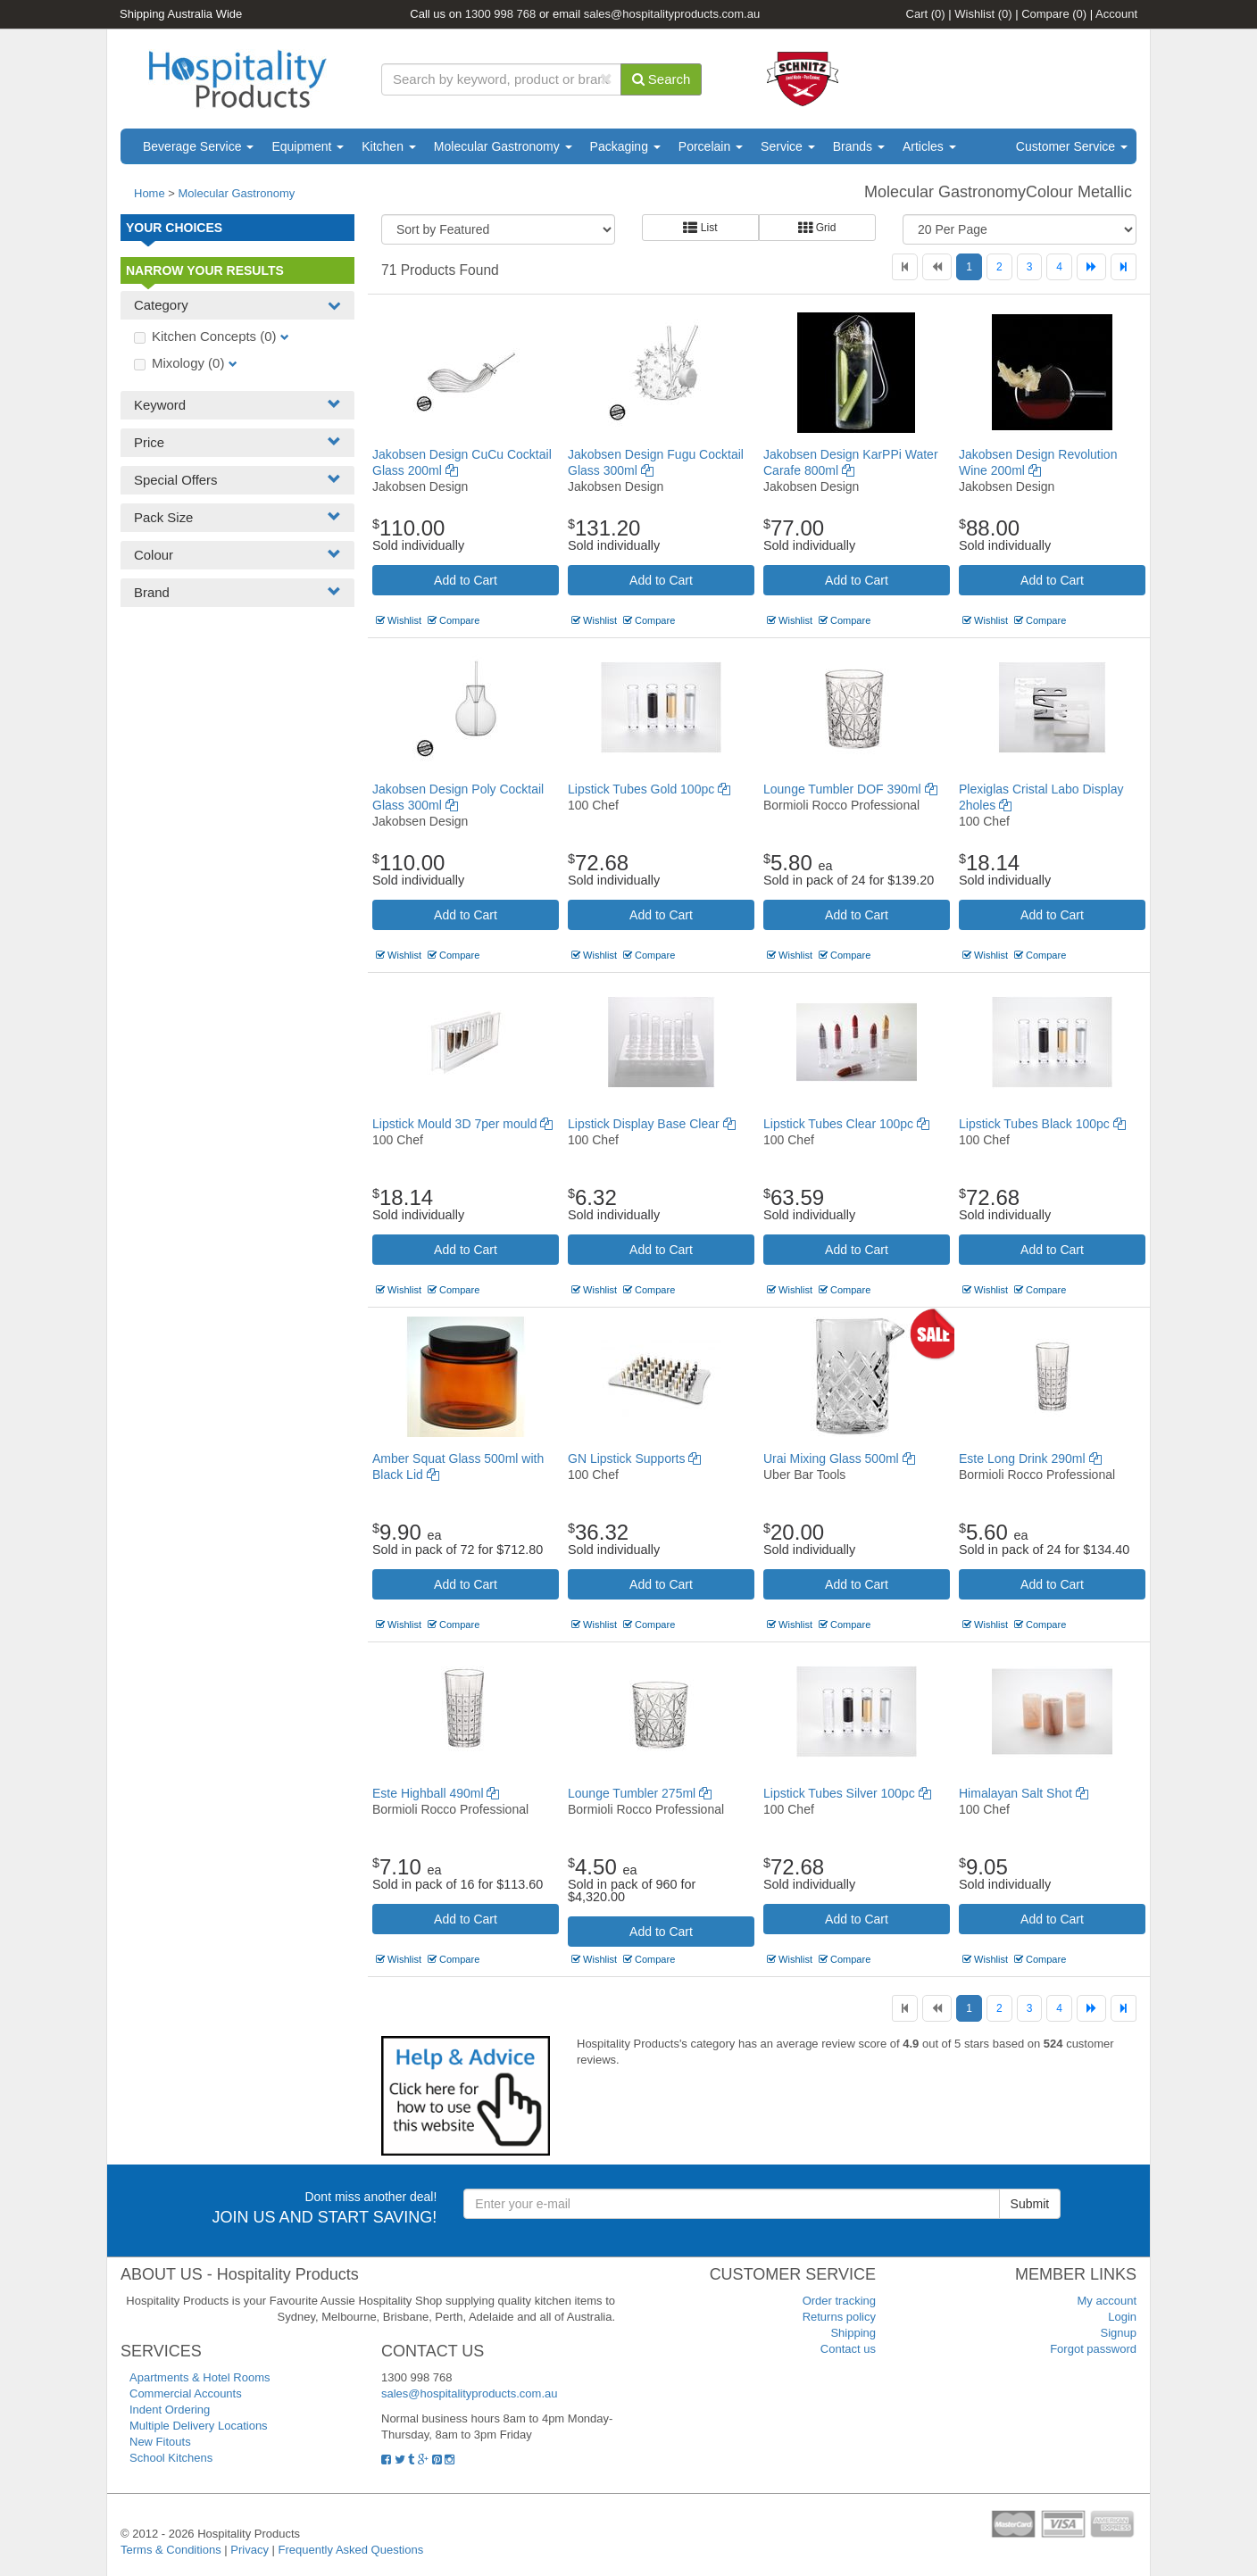 The width and height of the screenshot is (1257, 2576). Describe the element at coordinates (652, 1124) in the screenshot. I see `Lipstick Display Base Clear` at that location.